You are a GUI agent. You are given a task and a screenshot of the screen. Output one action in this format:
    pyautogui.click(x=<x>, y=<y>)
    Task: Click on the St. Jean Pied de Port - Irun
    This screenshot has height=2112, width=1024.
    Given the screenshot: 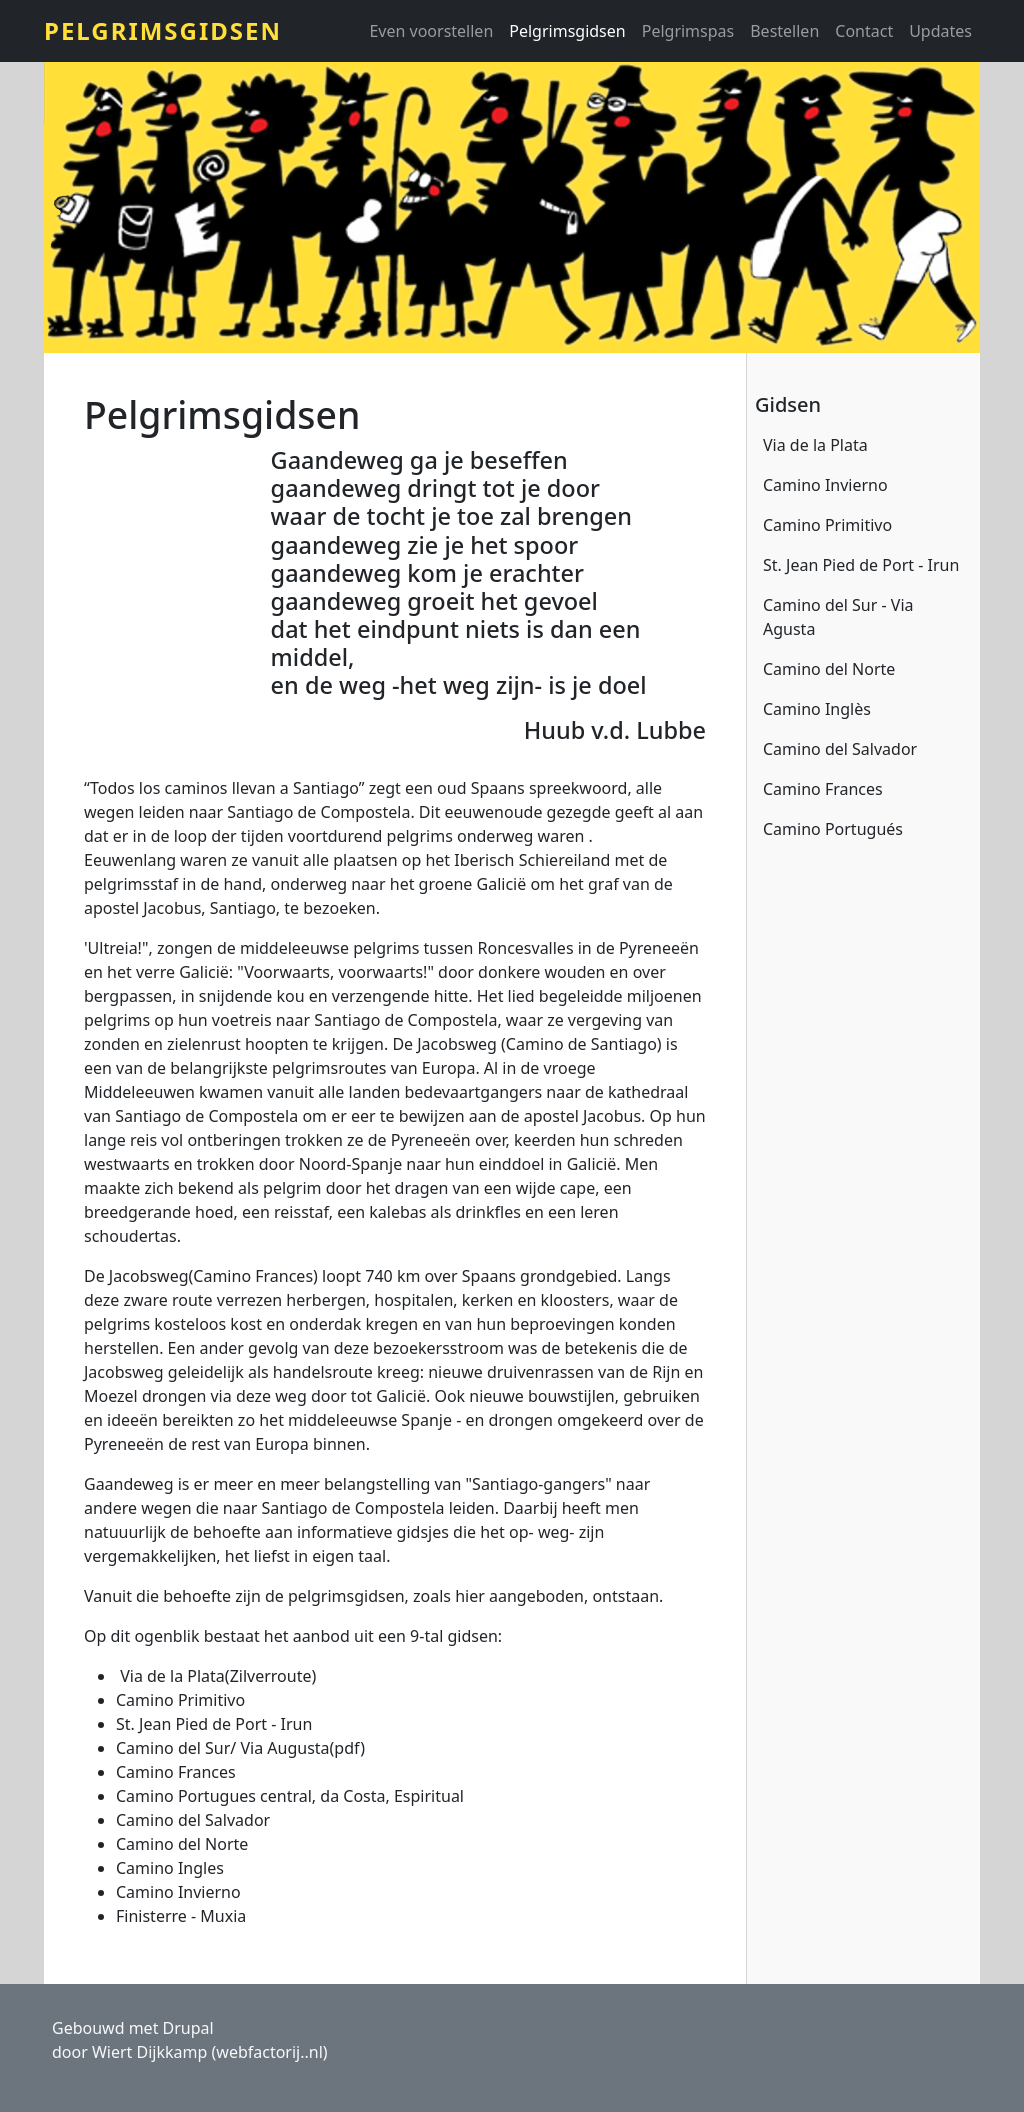 What is the action you would take?
    pyautogui.click(x=861, y=565)
    